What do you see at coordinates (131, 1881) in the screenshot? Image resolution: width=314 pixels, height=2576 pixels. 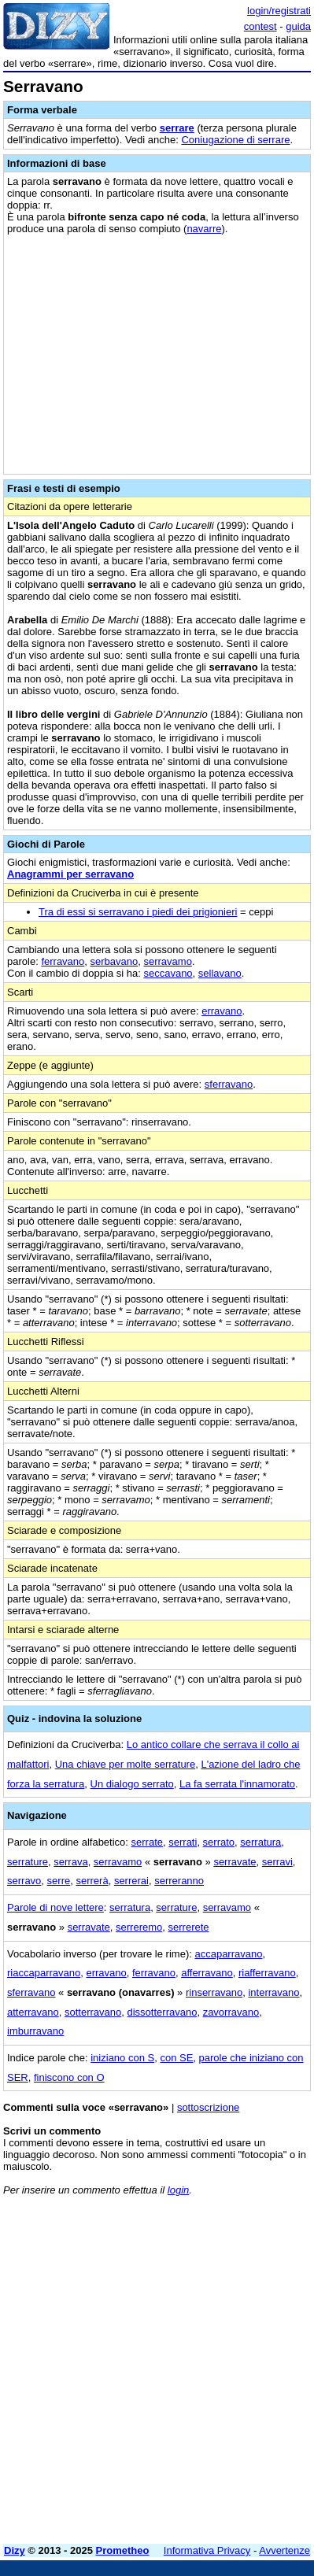 I see `serrerai` at bounding box center [131, 1881].